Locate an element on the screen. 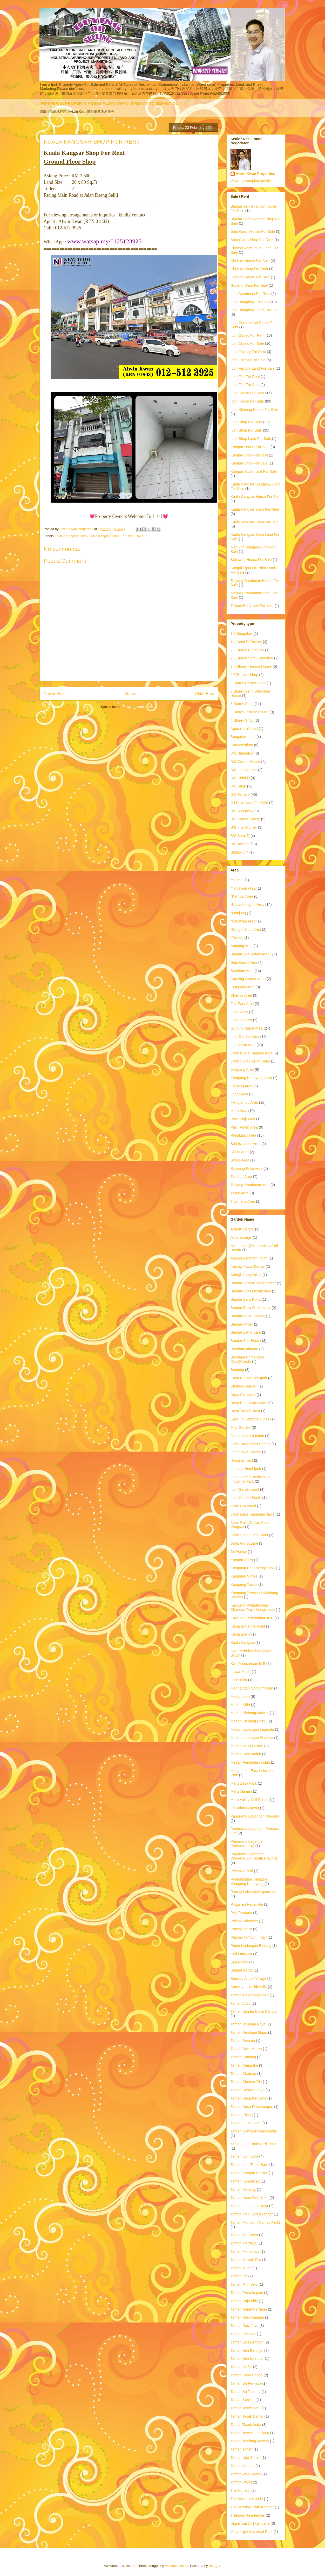 This screenshot has width=325, height=2576. Buntong is located at coordinates (237, 1370).